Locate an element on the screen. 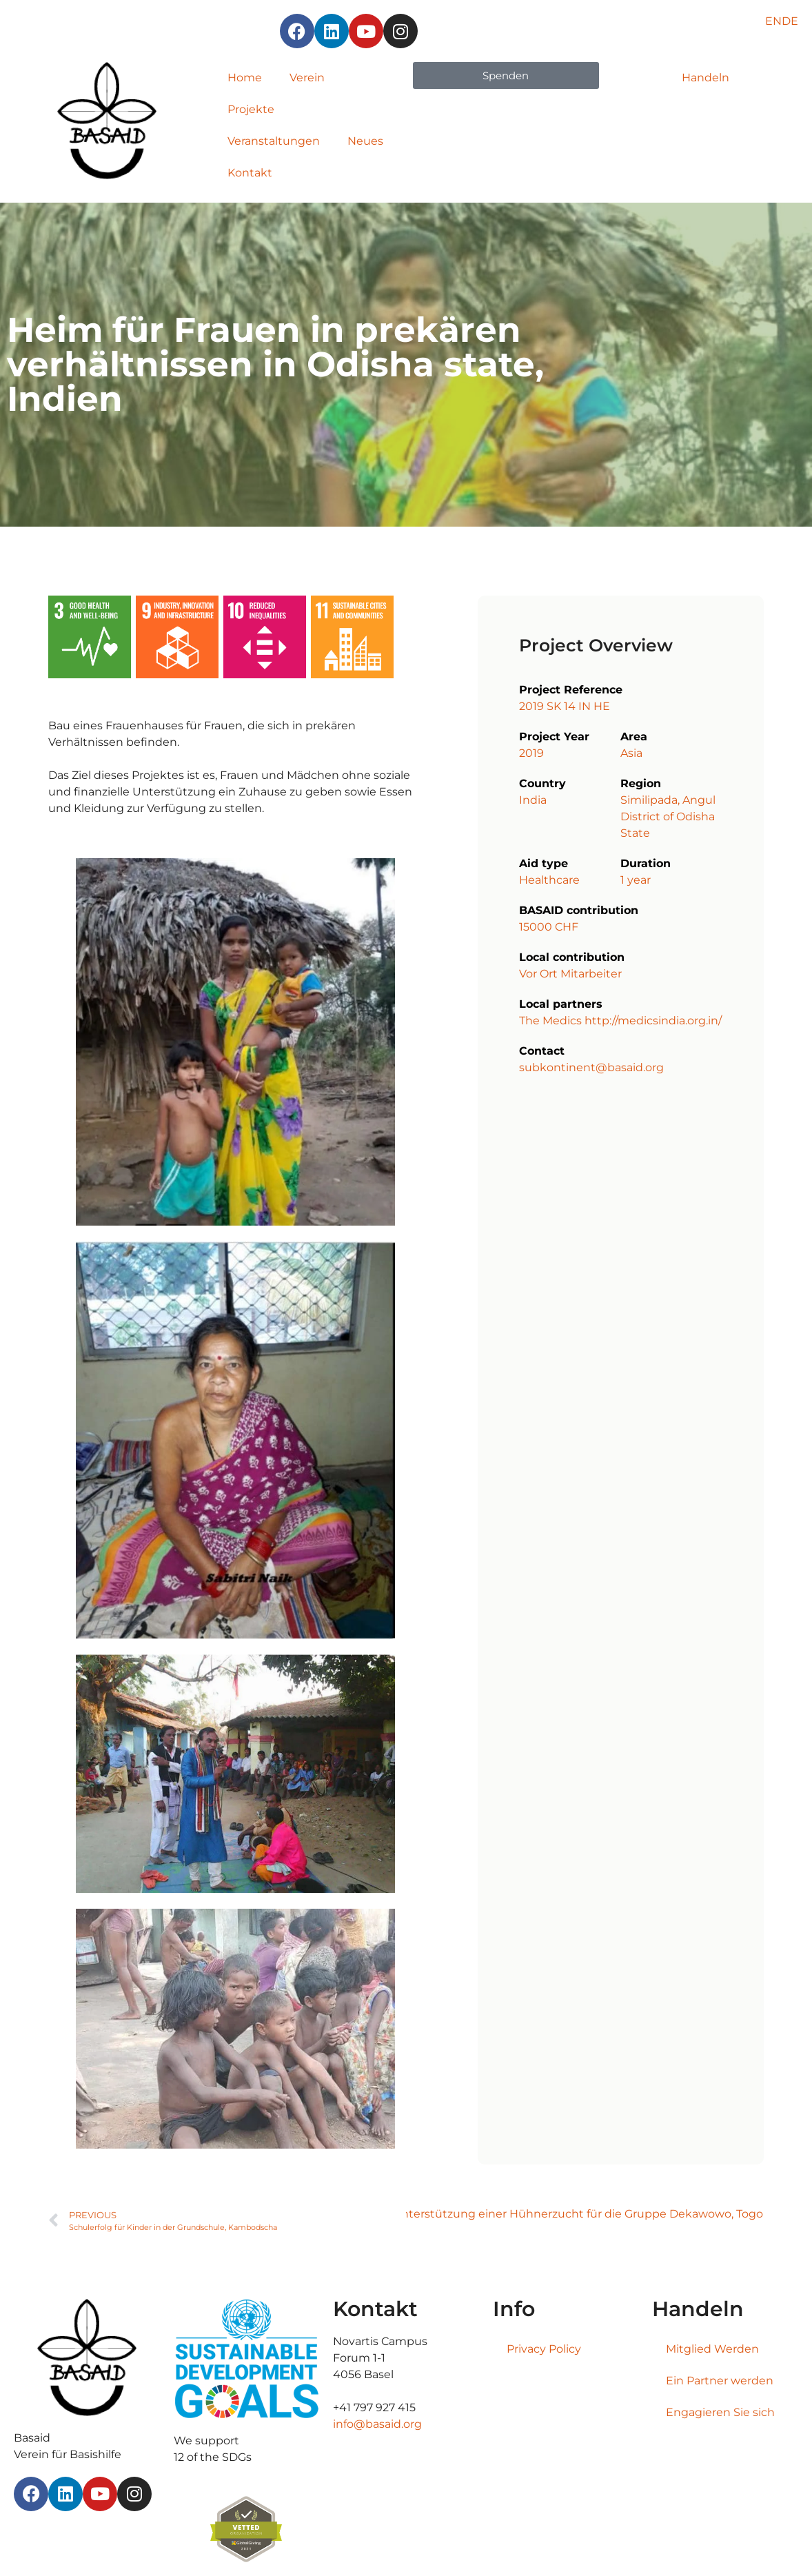  Privacy Policy is located at coordinates (544, 2348).